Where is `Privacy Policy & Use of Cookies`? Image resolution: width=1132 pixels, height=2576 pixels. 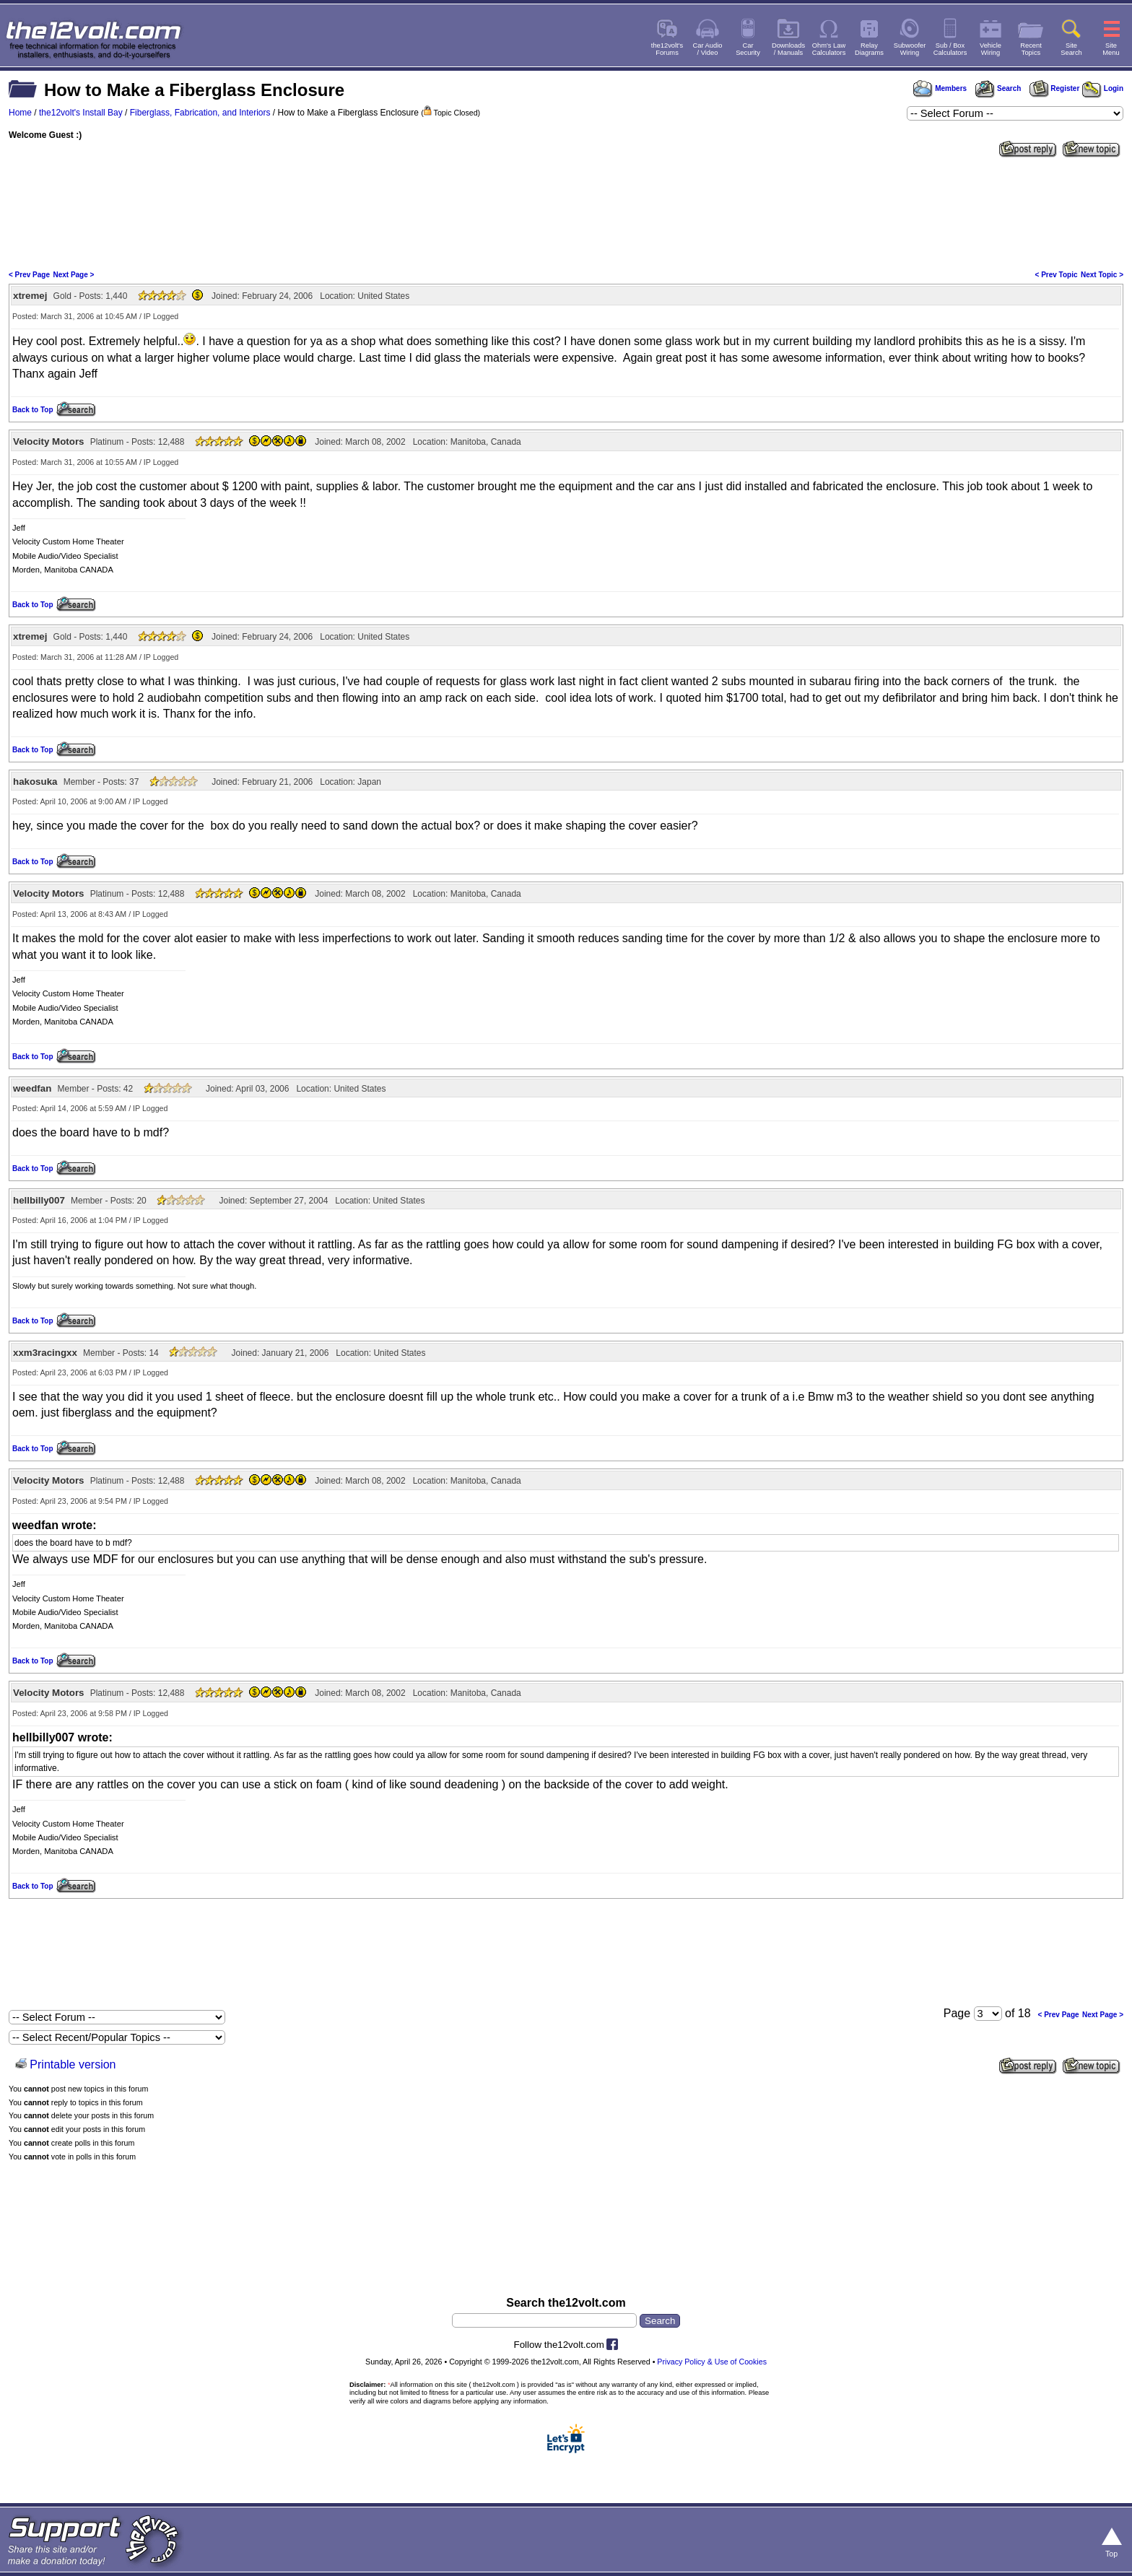
Privacy Policy & Use of Cookies is located at coordinates (712, 2361).